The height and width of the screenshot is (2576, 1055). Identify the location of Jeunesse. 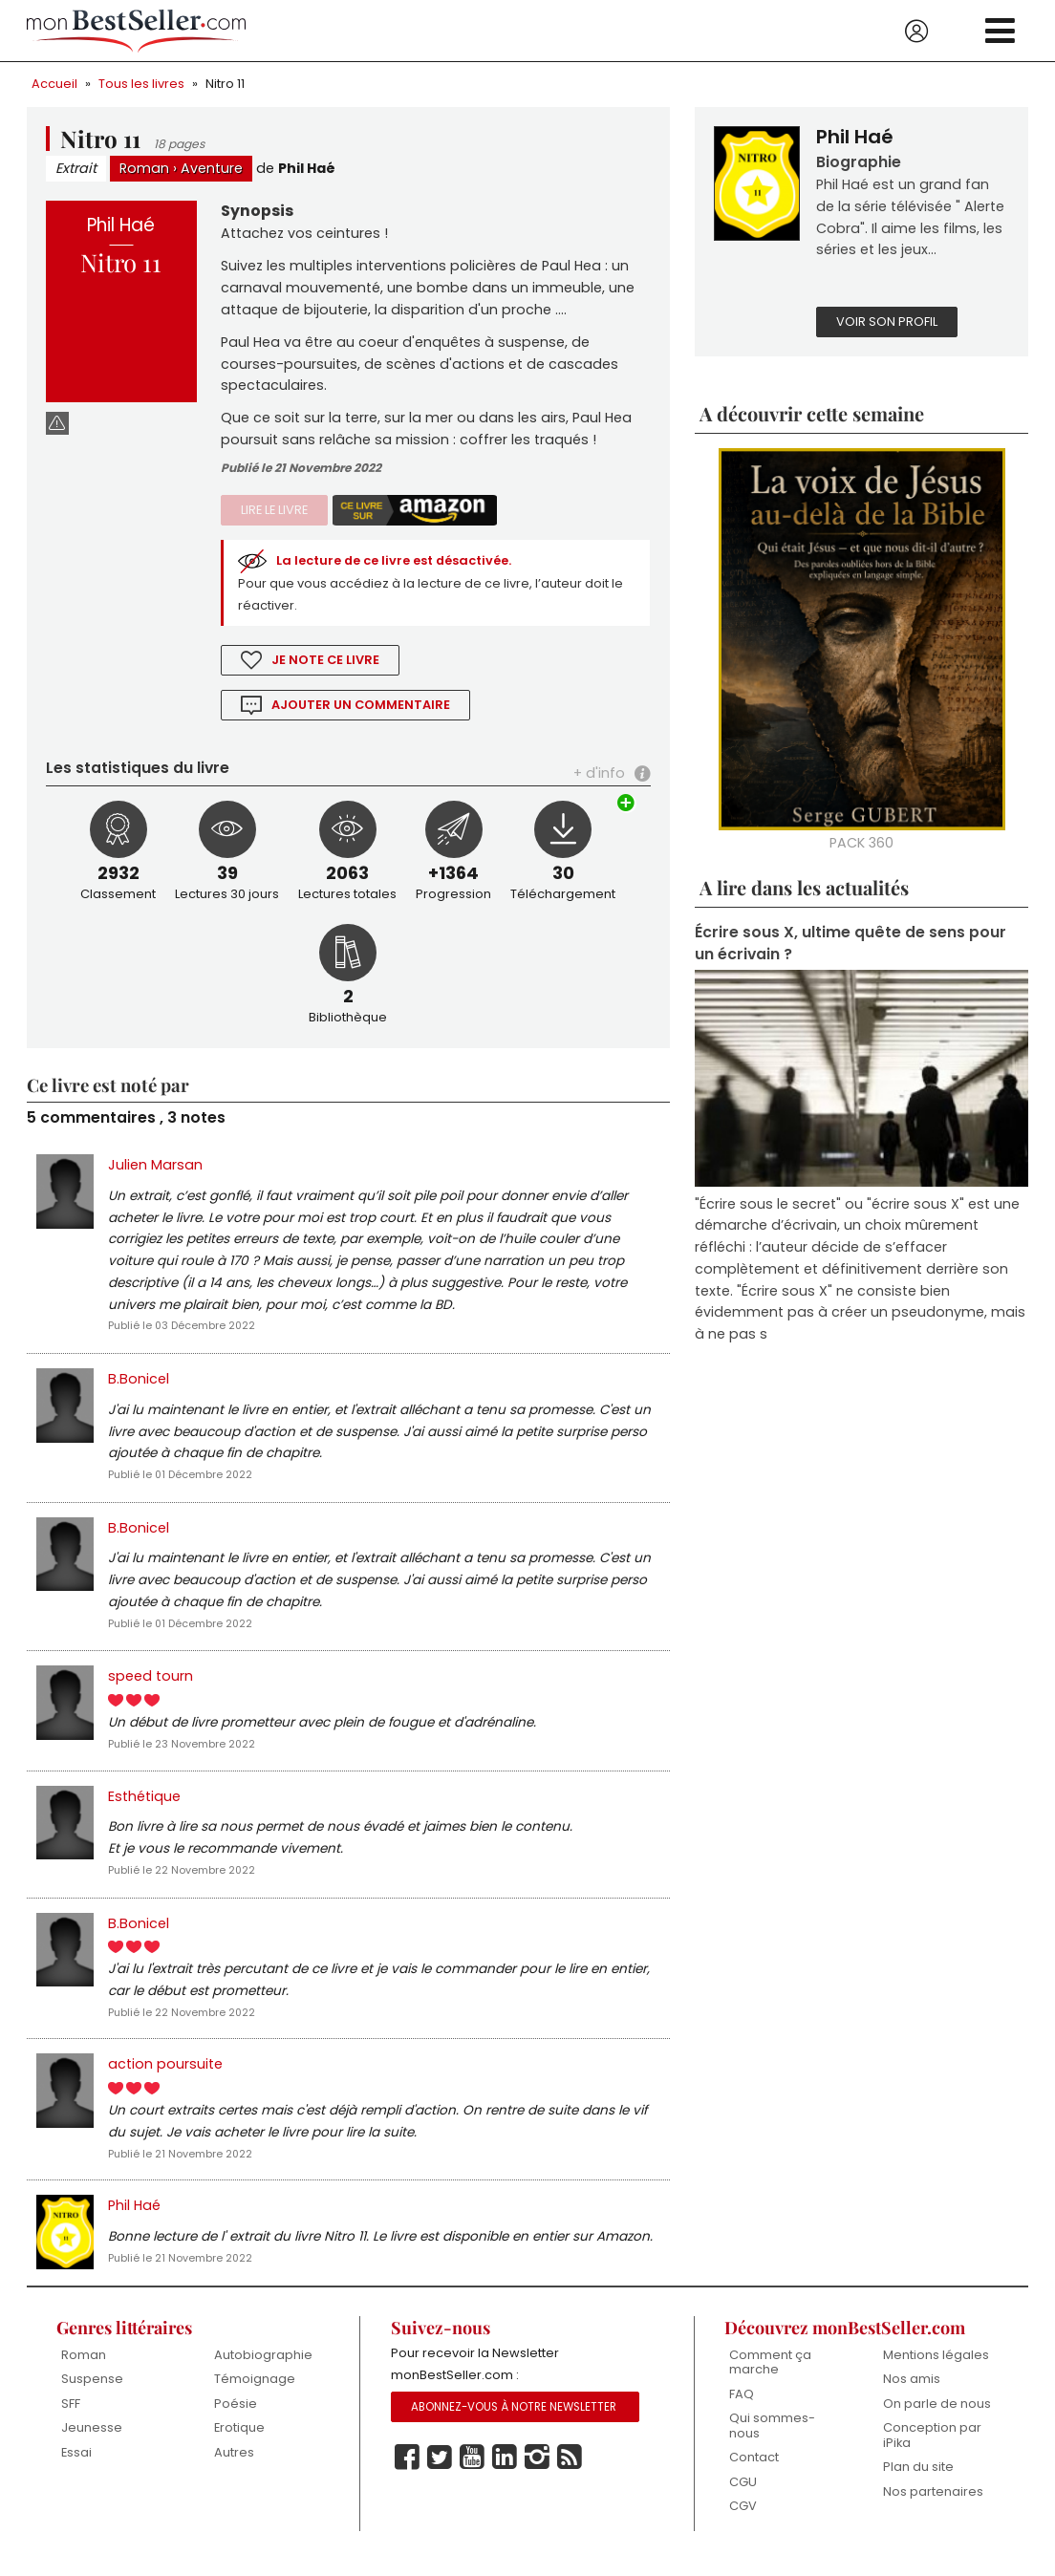
(91, 2444).